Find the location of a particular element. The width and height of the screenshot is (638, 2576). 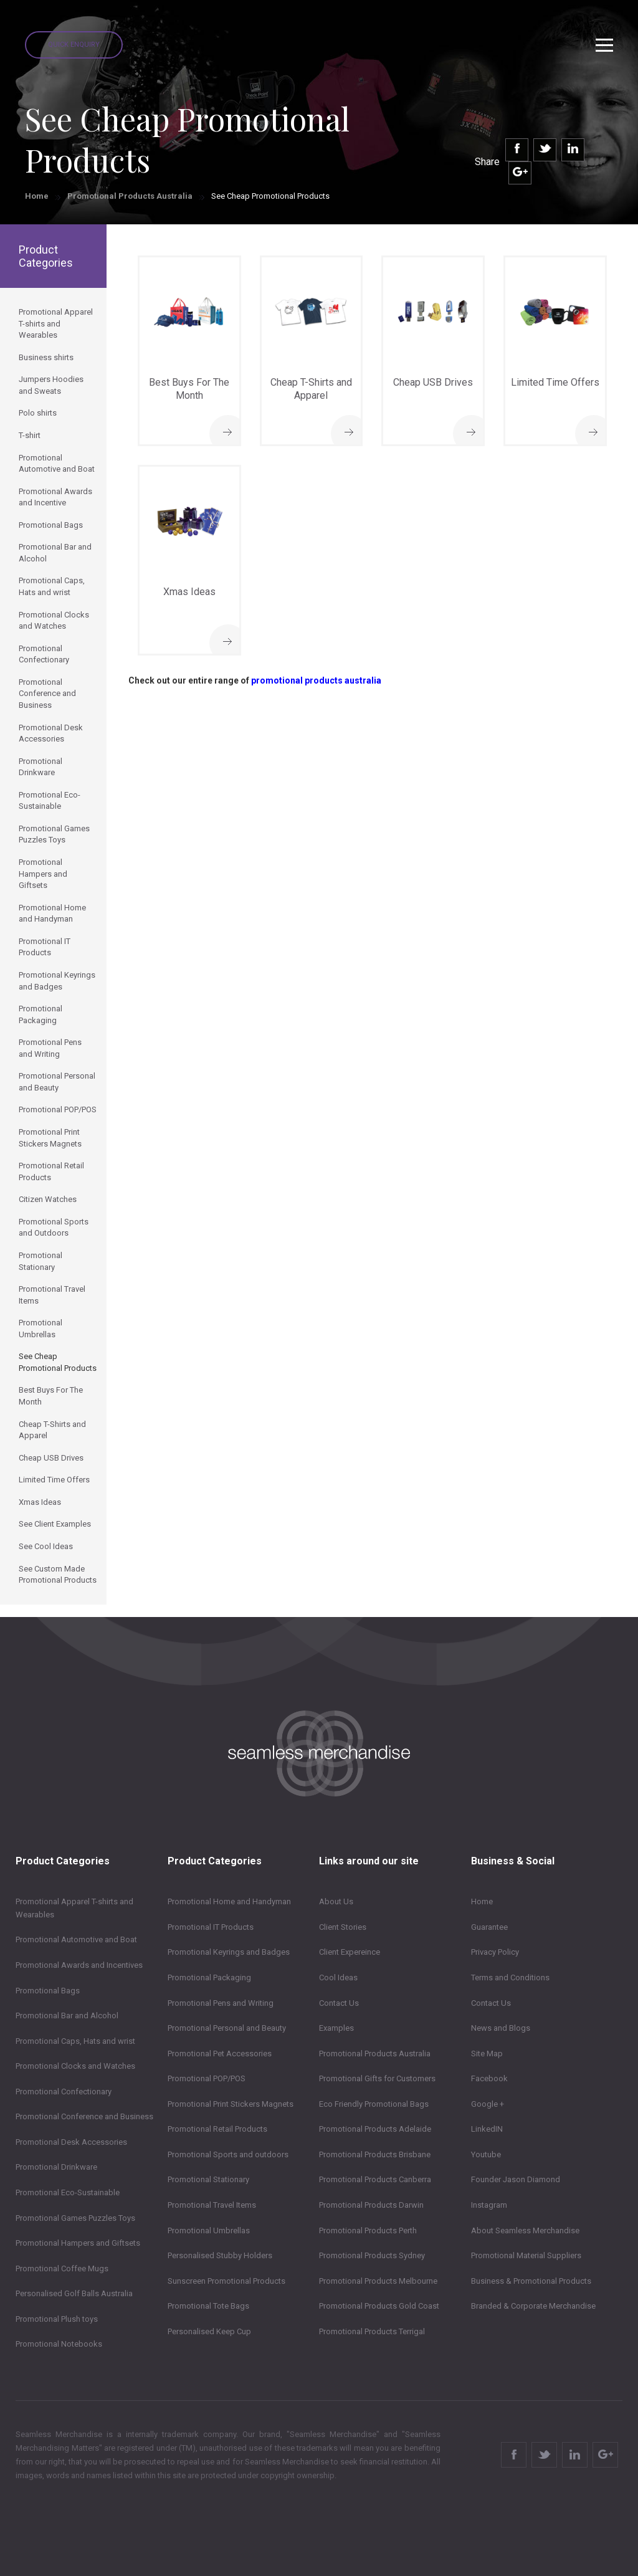

Founder Jason Diamond is located at coordinates (515, 2179).